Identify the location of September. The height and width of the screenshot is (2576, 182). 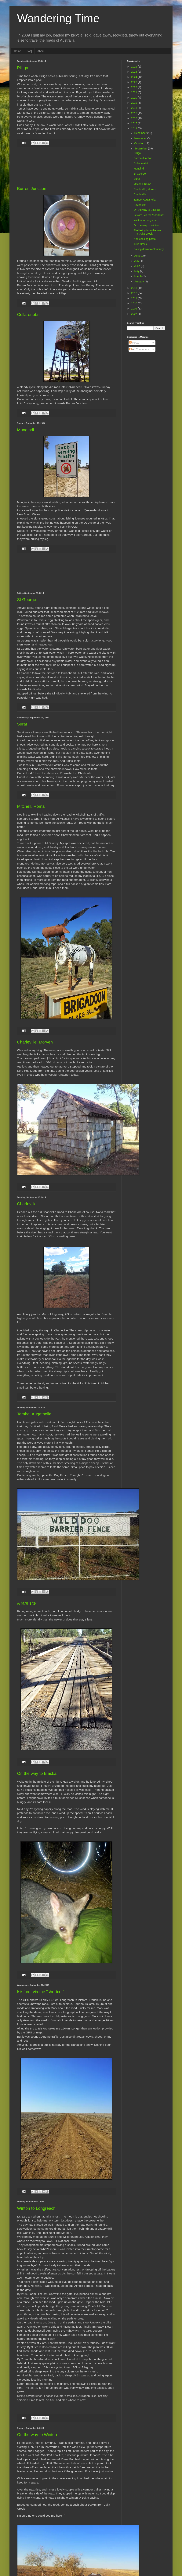
(141, 148).